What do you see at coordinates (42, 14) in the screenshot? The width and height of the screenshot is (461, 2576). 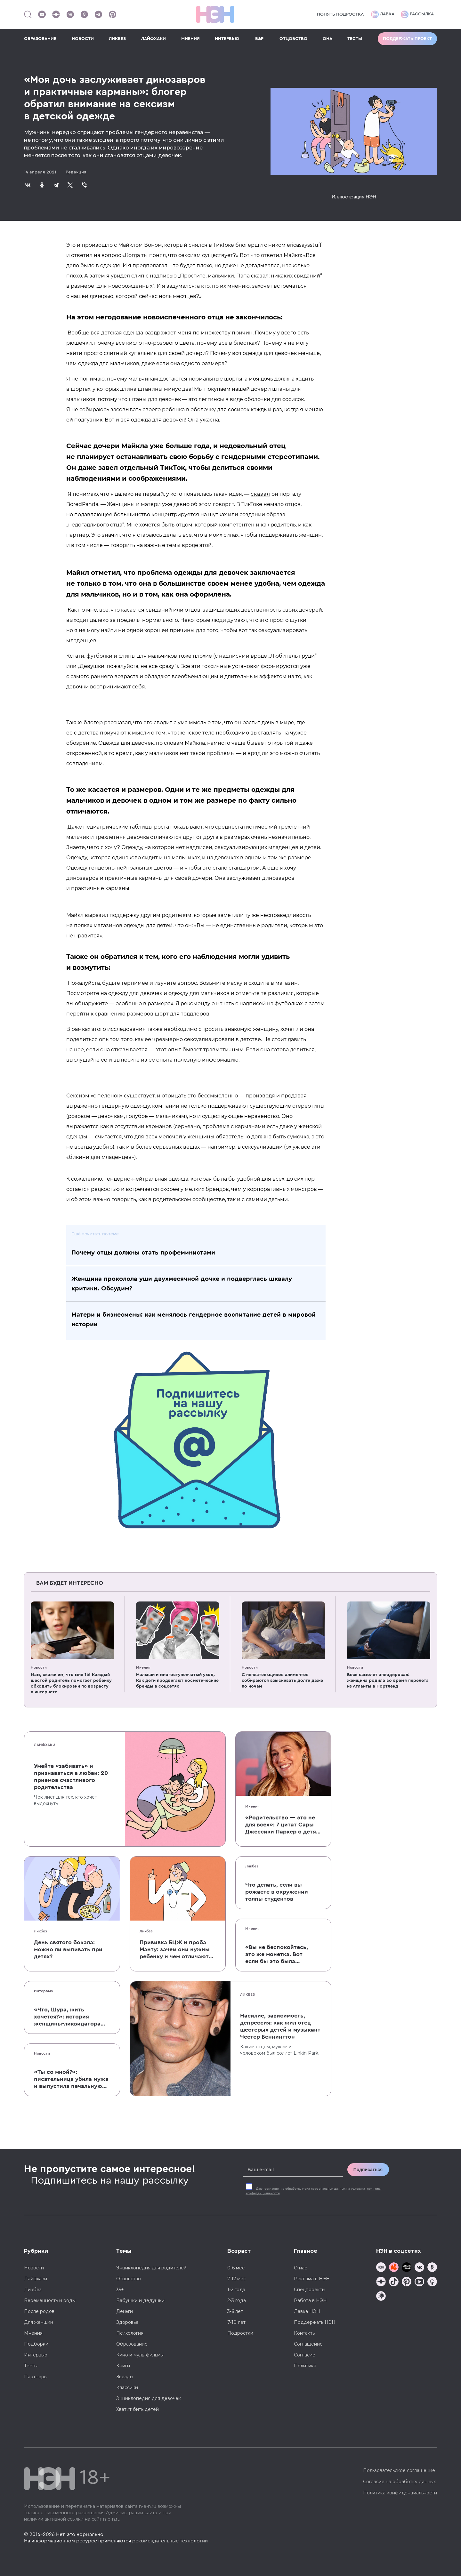 I see `[Наш Youtube канал]` at bounding box center [42, 14].